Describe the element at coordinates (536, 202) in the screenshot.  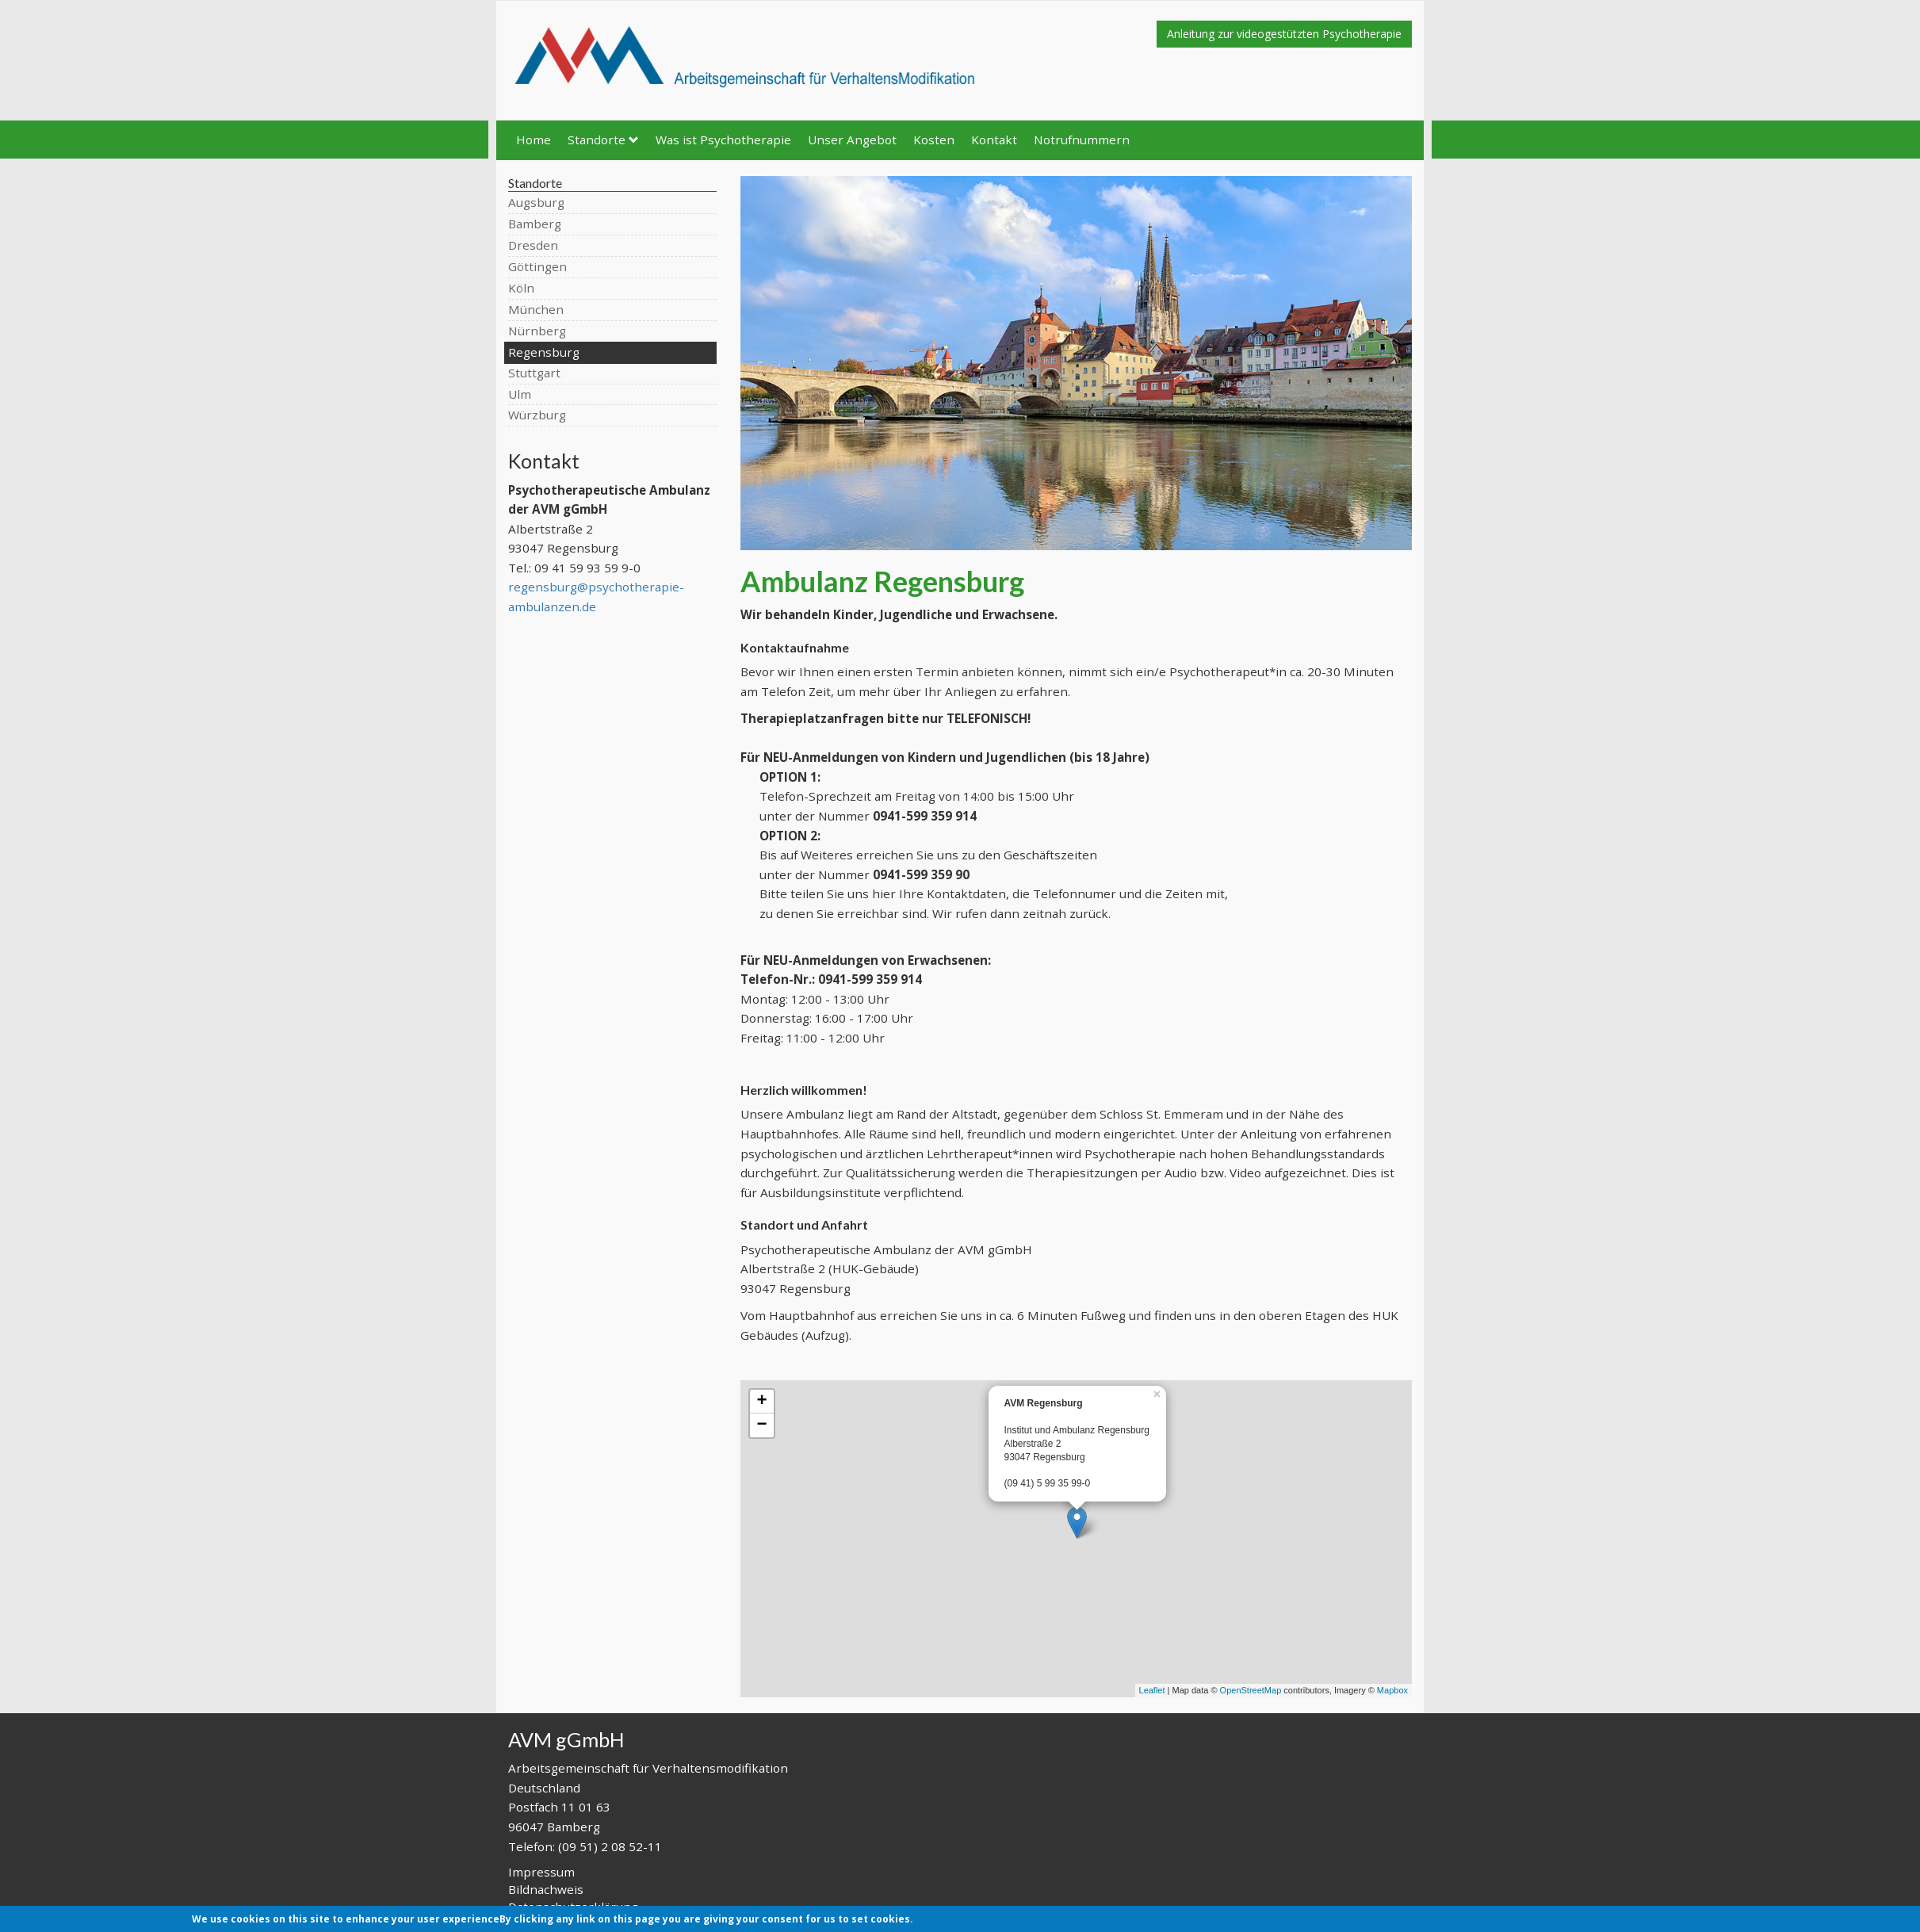
I see `Augsburg` at that location.